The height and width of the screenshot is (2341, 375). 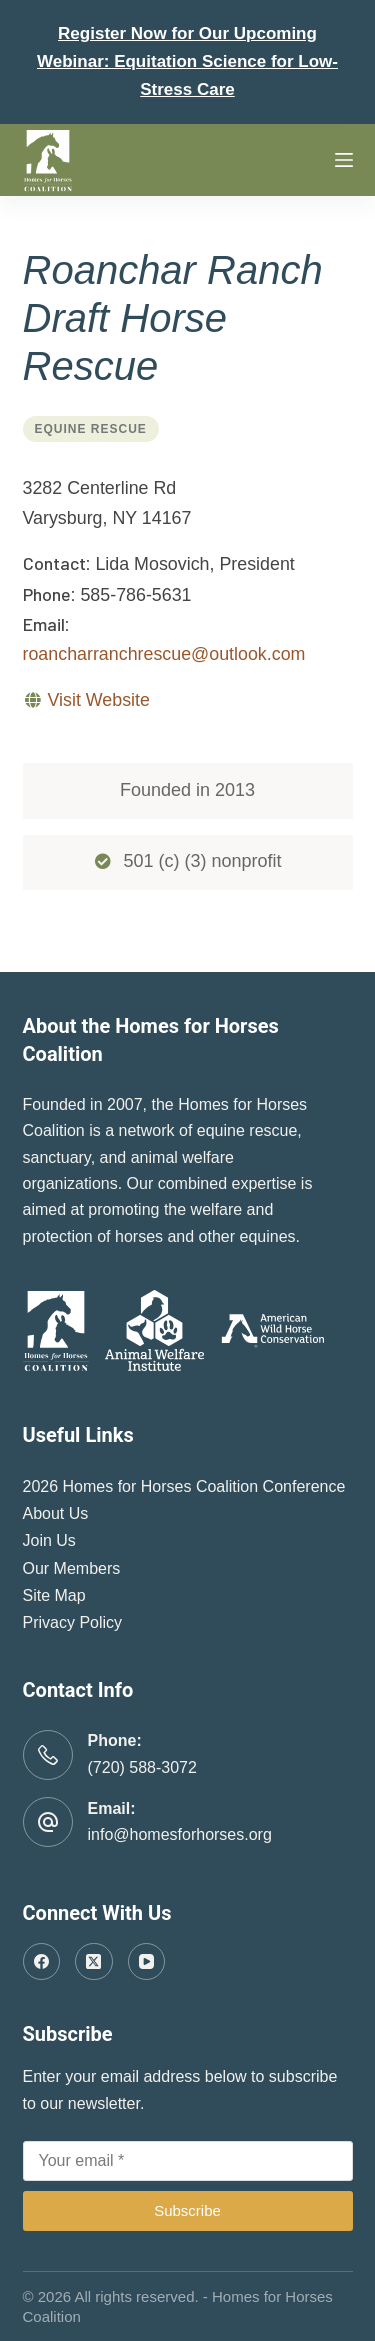 What do you see at coordinates (187, 2210) in the screenshot?
I see `Subscribe` at bounding box center [187, 2210].